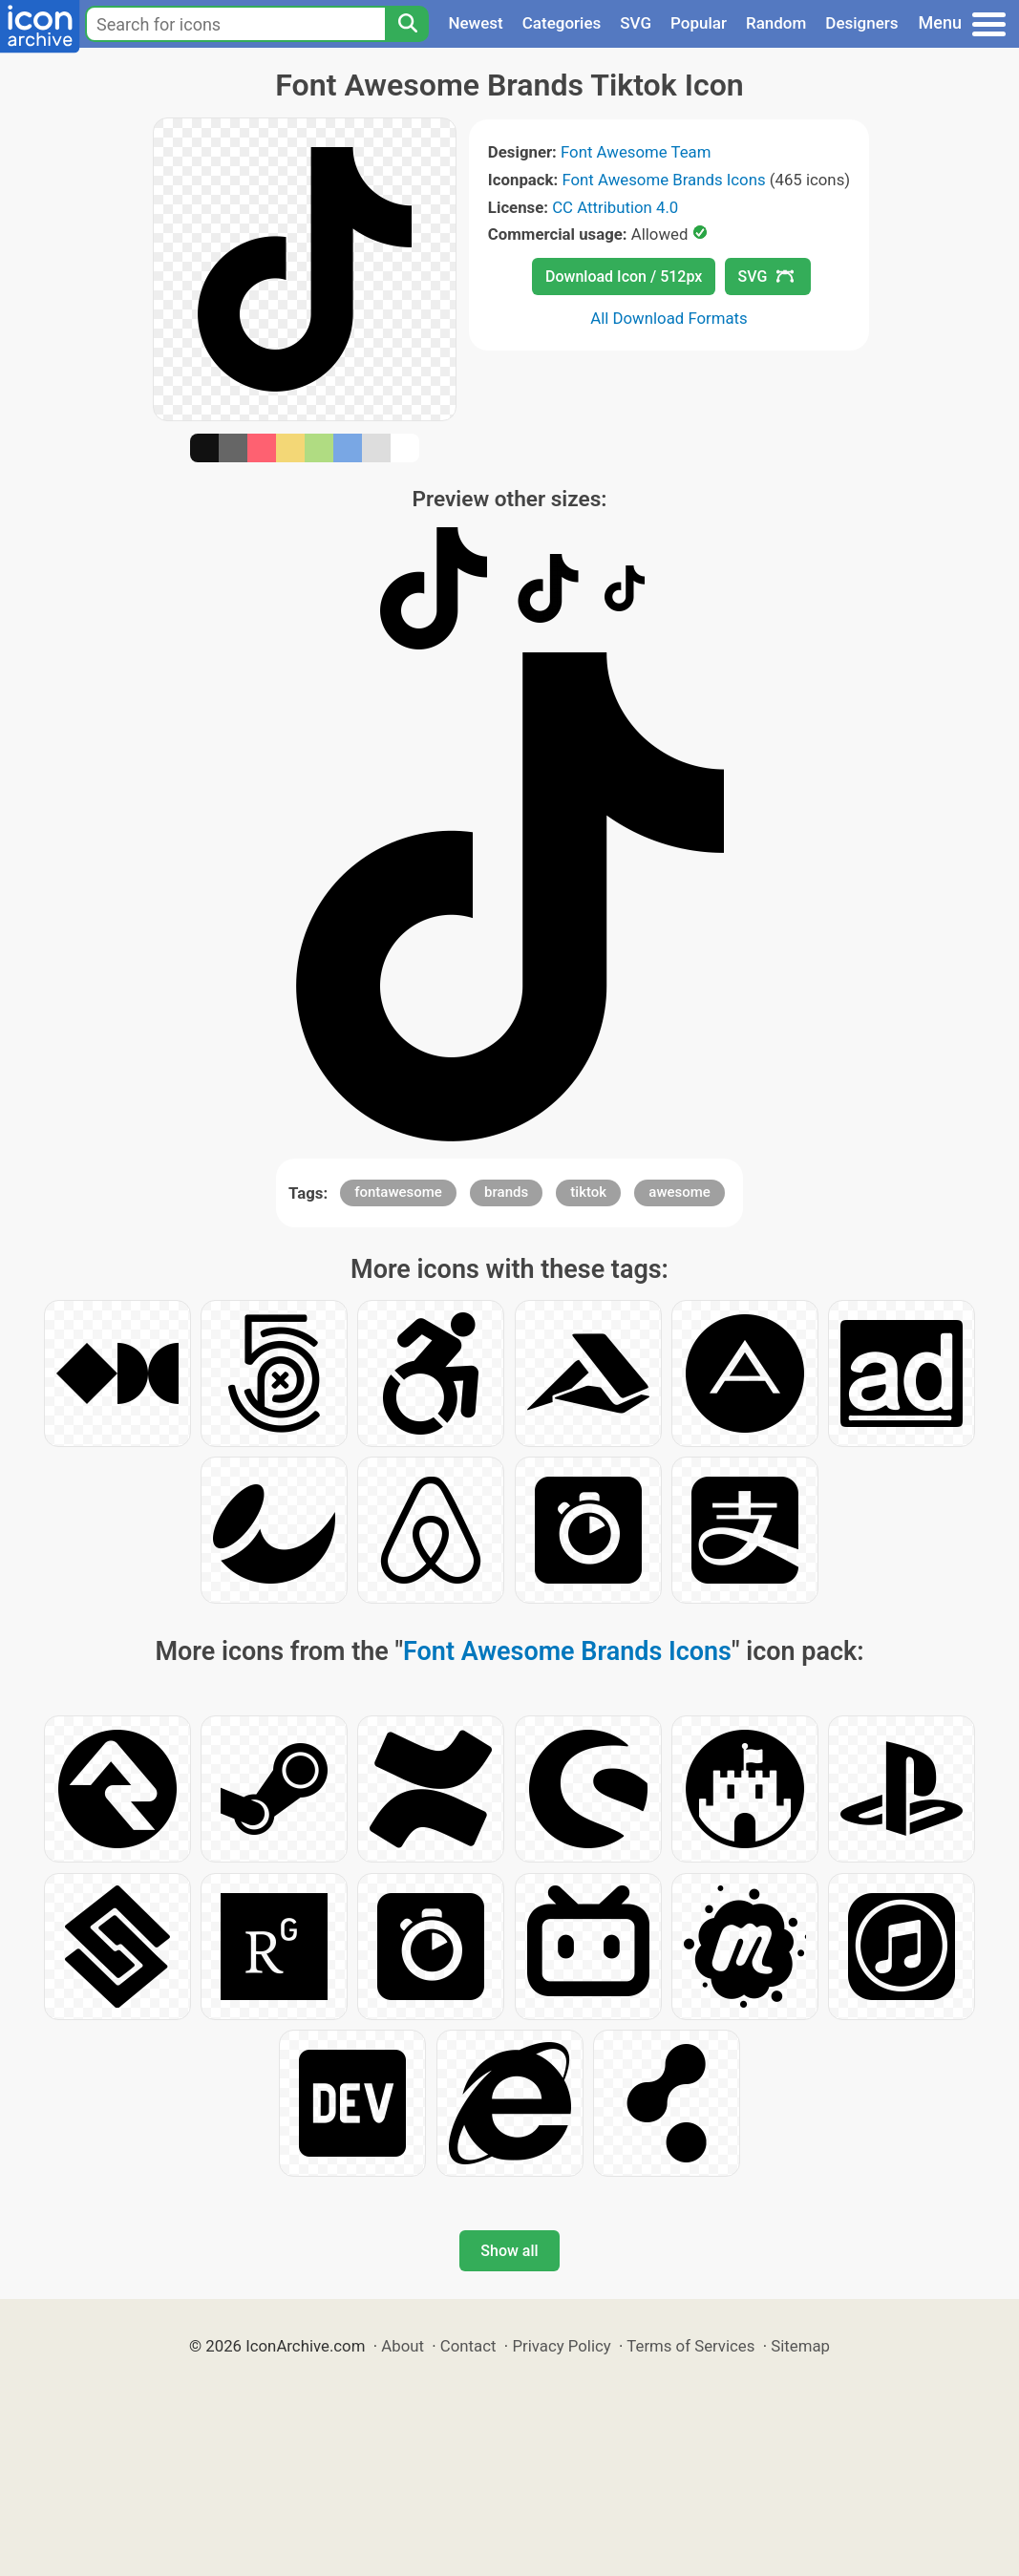 Image resolution: width=1019 pixels, height=2576 pixels. I want to click on Designers, so click(861, 22).